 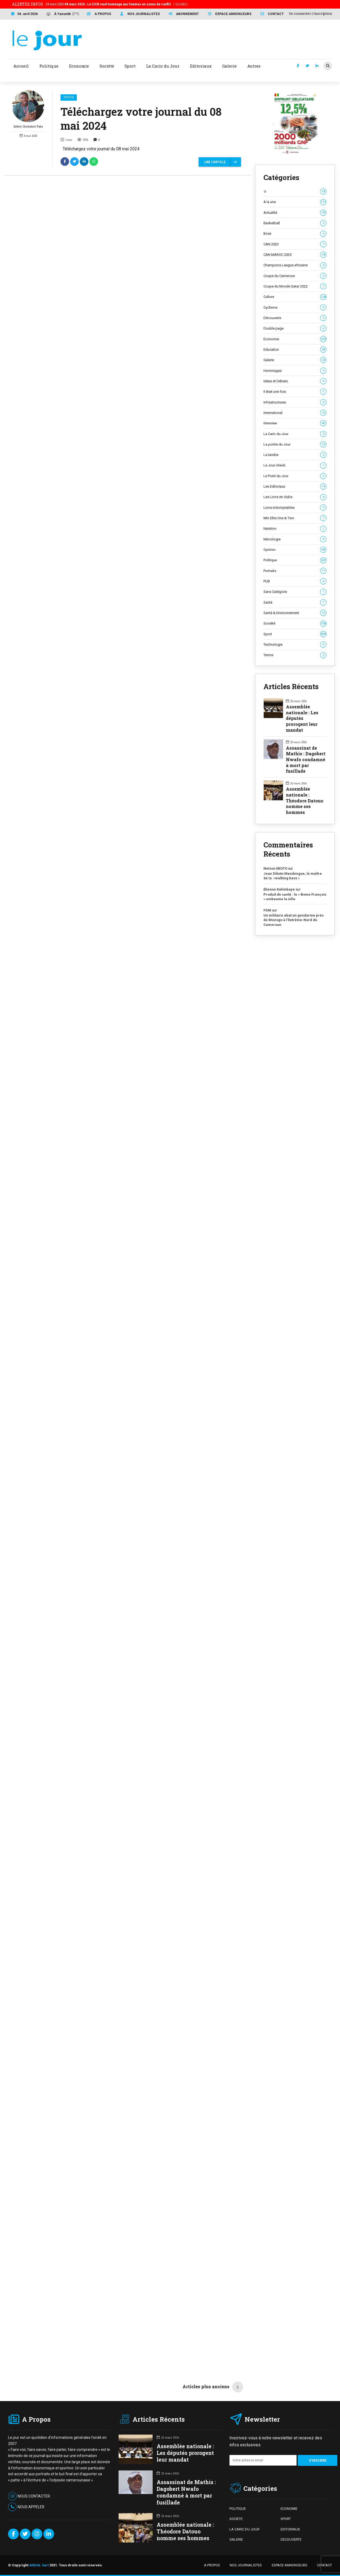 What do you see at coordinates (295, 349) in the screenshot?
I see `Education` at bounding box center [295, 349].